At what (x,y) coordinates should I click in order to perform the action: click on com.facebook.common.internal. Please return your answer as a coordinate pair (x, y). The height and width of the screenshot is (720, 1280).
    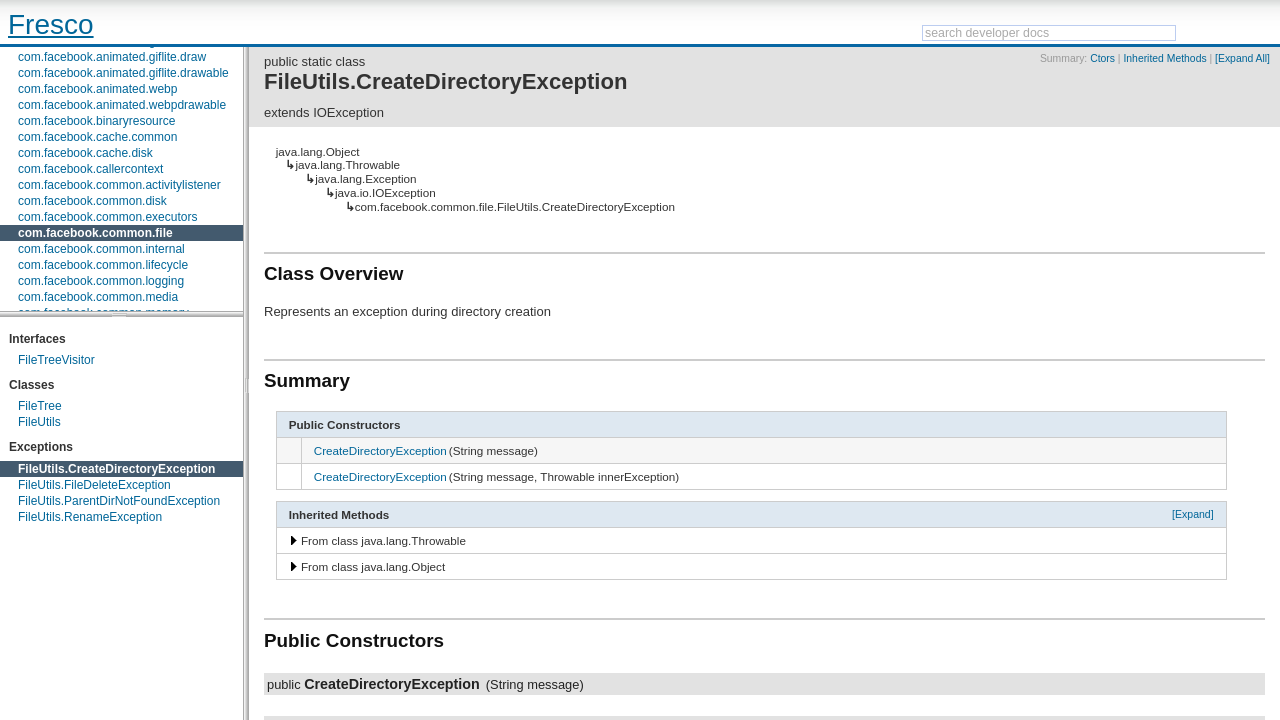
    Looking at the image, I should click on (101, 249).